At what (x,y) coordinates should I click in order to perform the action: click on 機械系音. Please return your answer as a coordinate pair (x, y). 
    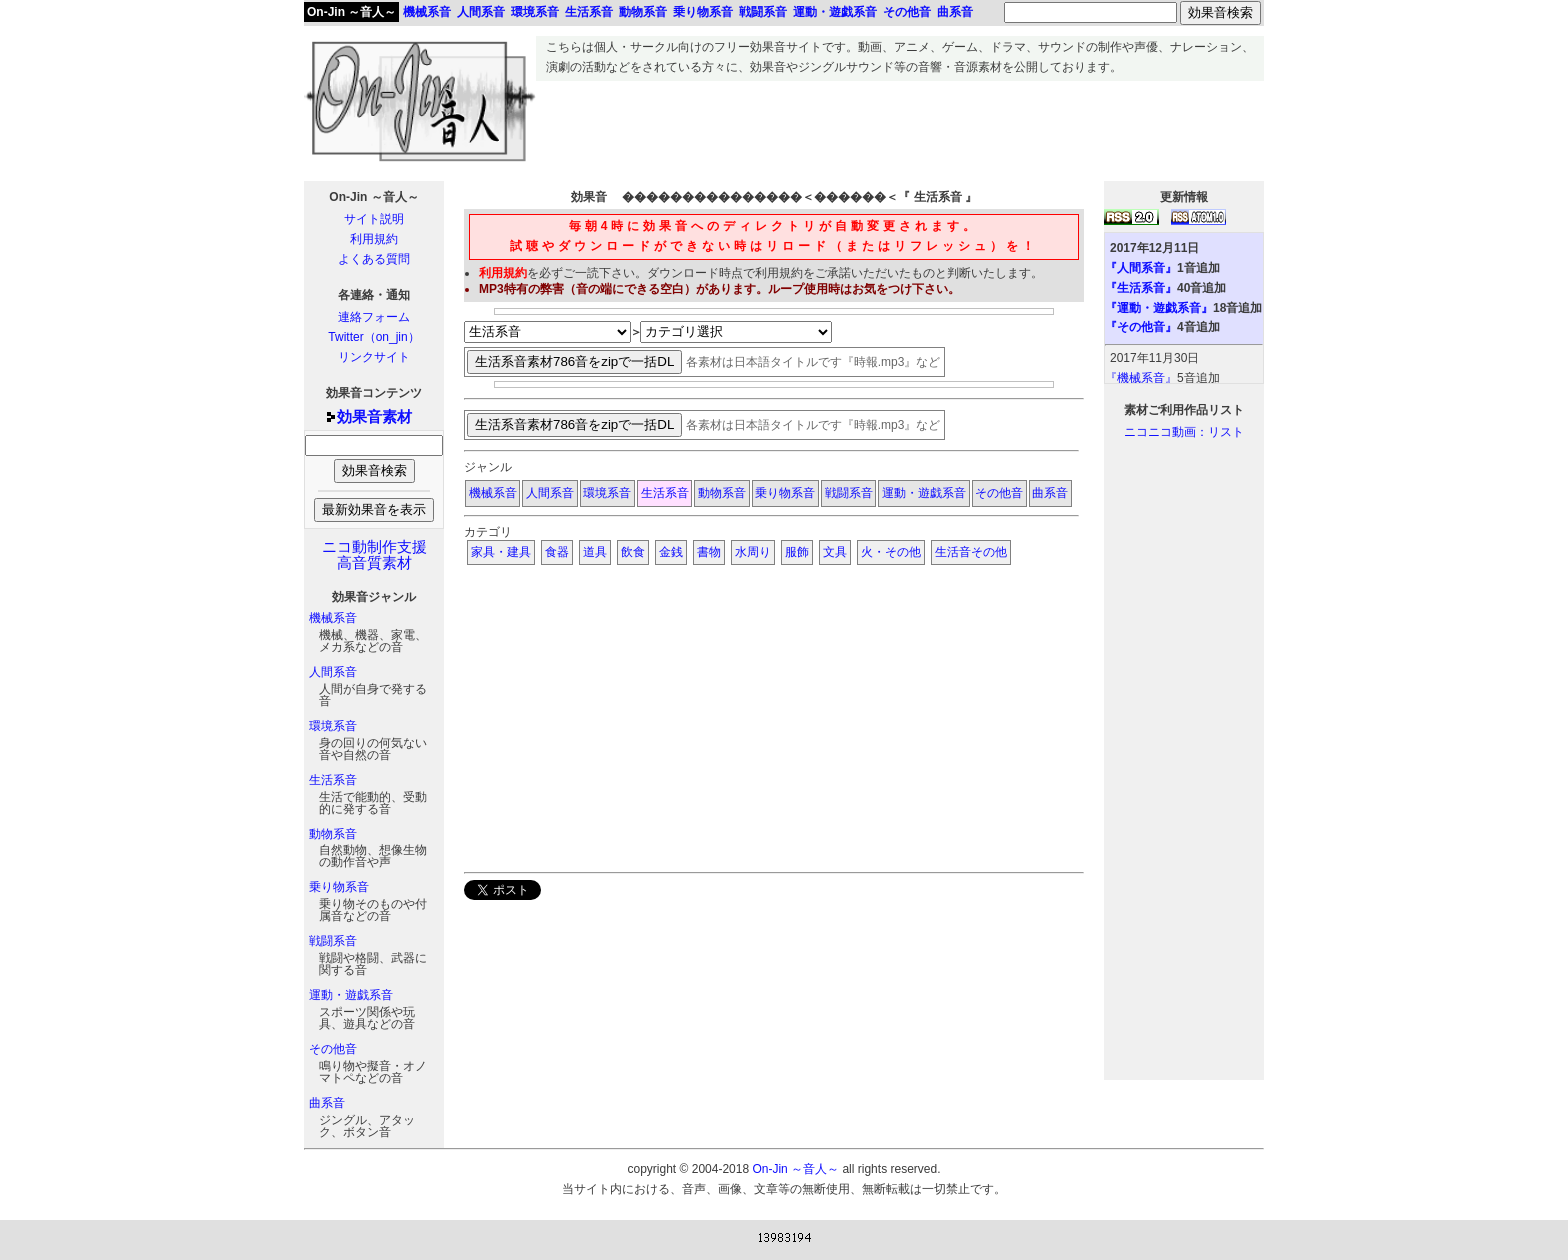
    Looking at the image, I should click on (333, 618).